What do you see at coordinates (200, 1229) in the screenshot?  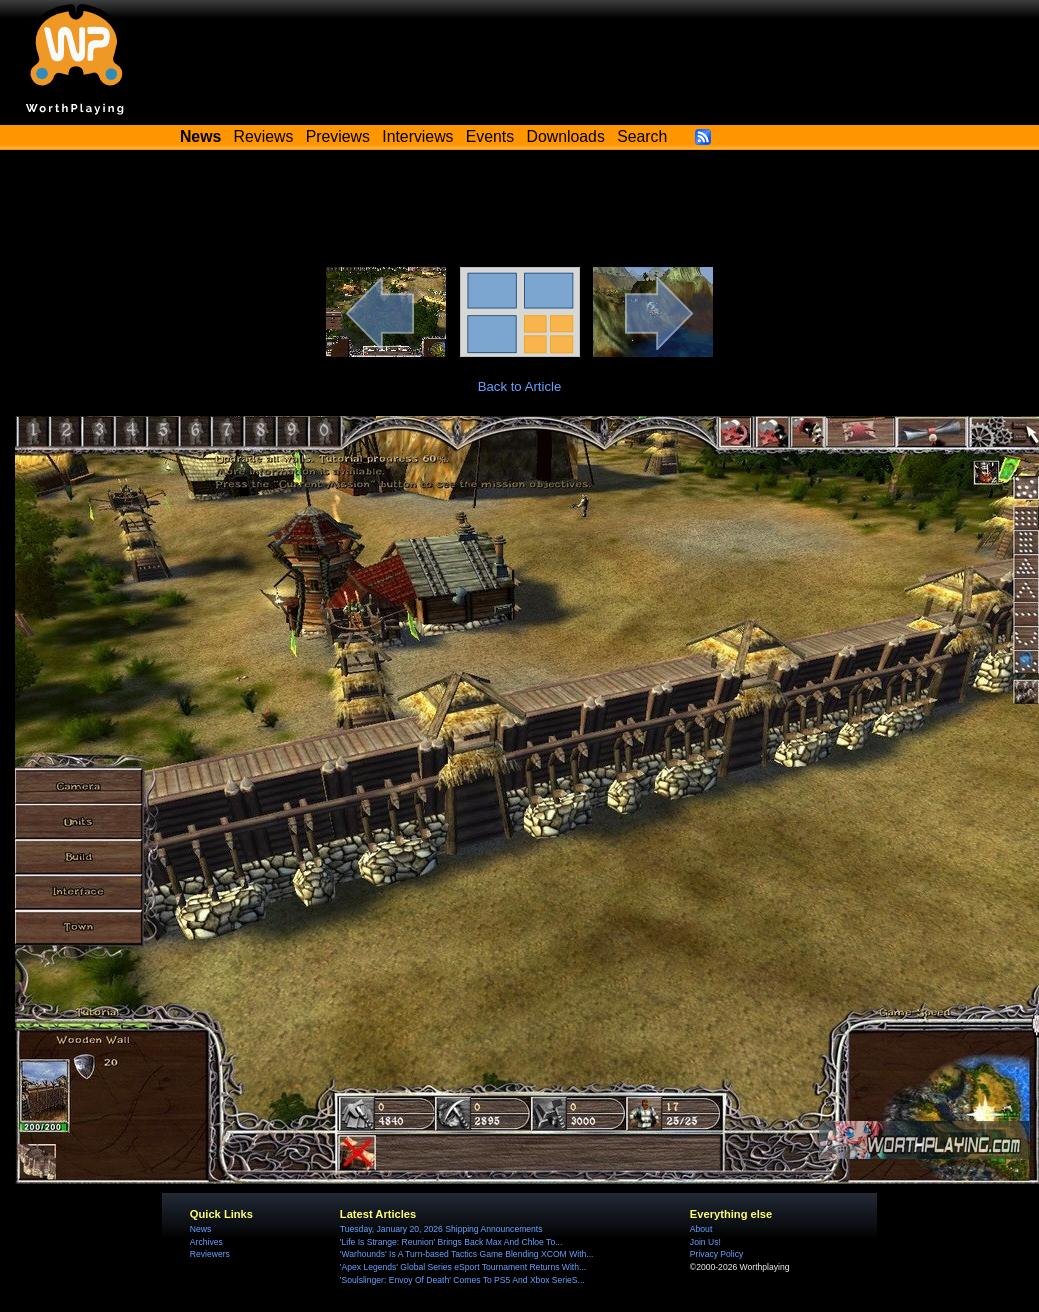 I see `News` at bounding box center [200, 1229].